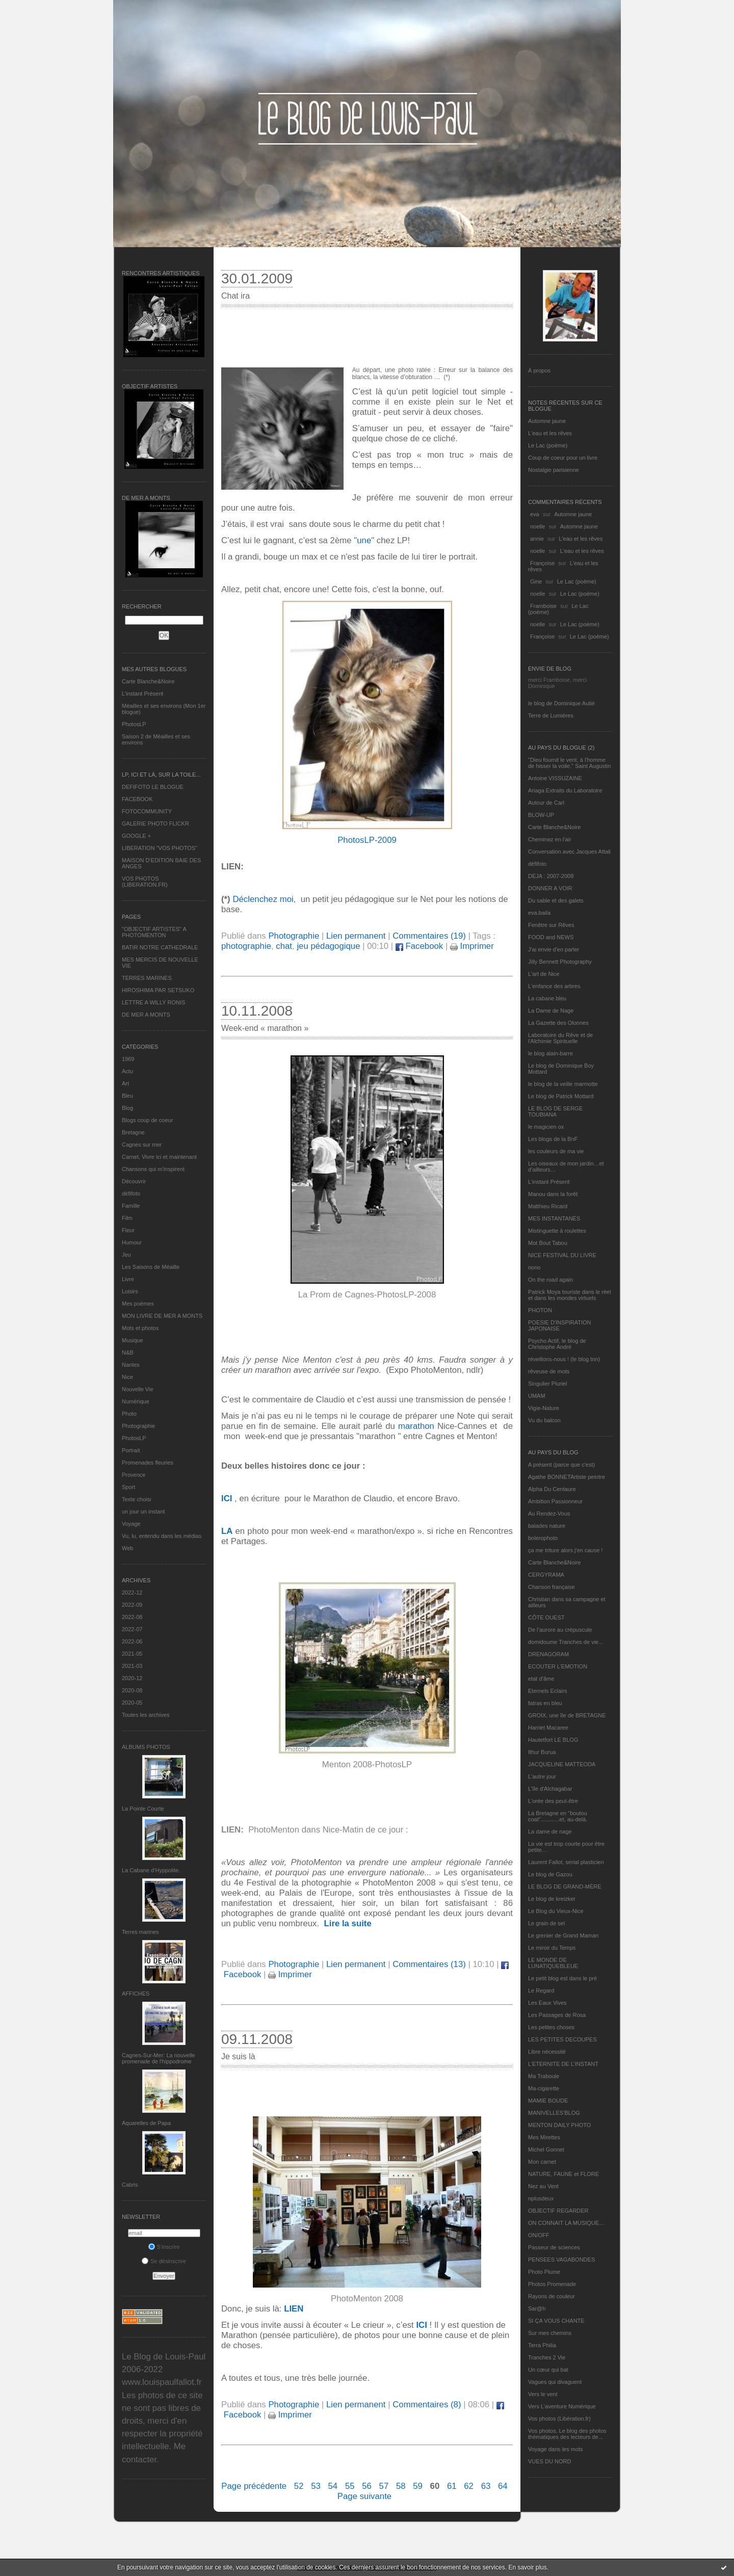 The height and width of the screenshot is (2576, 734). I want to click on VOS PHOTOS (LIBERATION.FR), so click(145, 881).